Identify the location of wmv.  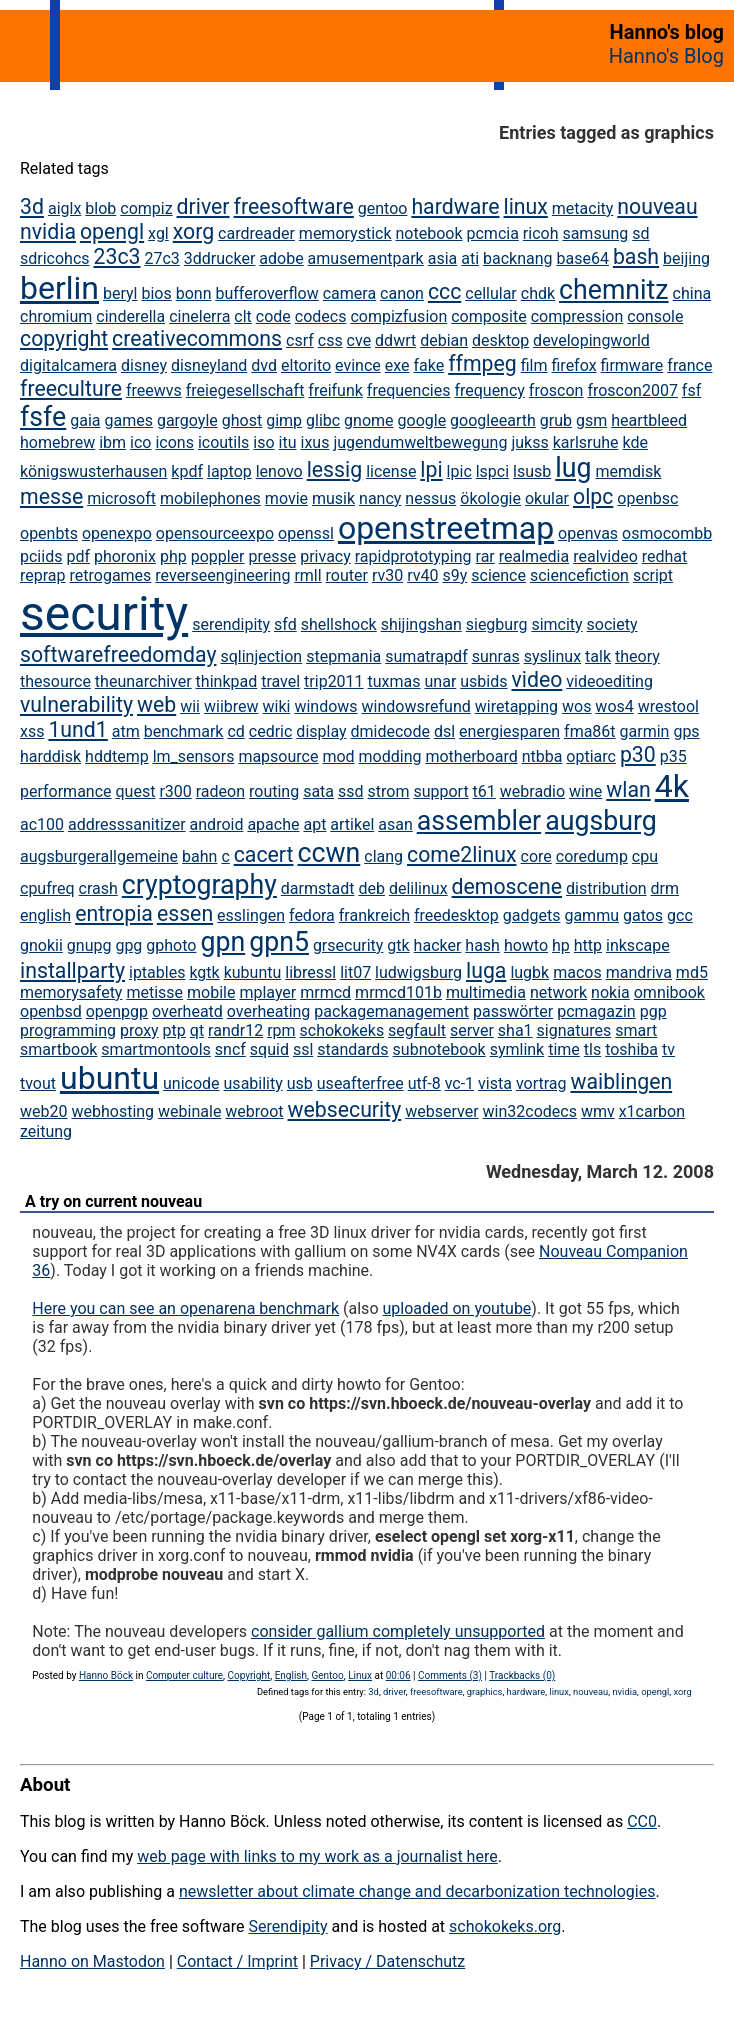
(598, 1111).